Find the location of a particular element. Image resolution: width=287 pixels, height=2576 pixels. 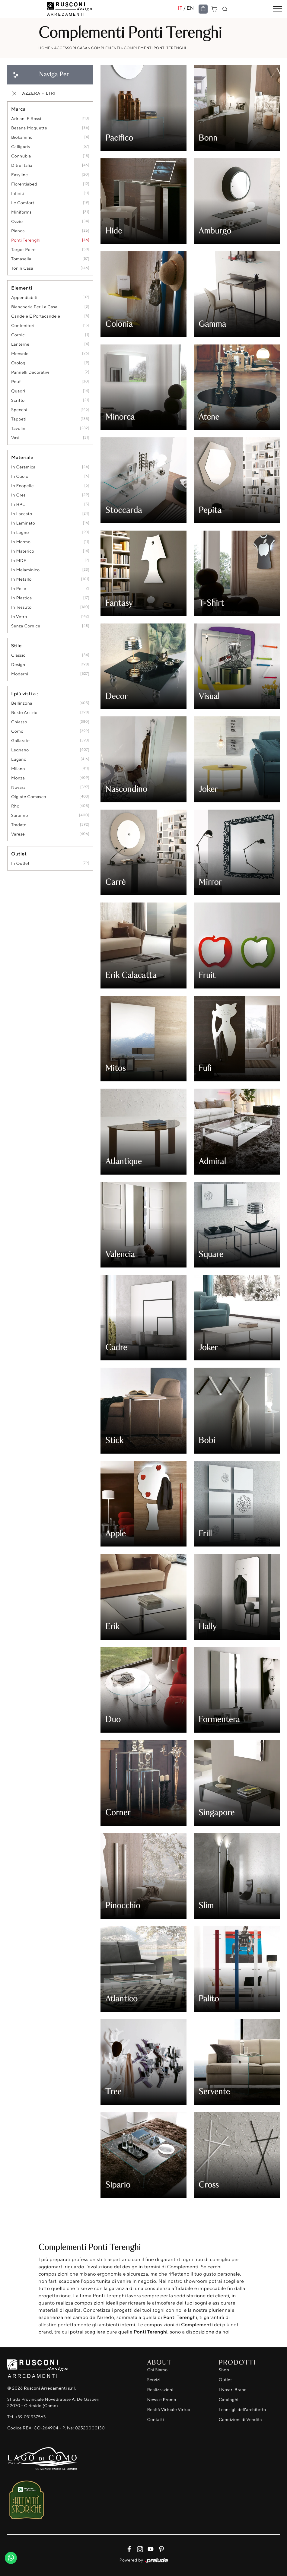

lanterne is located at coordinates (20, 344).